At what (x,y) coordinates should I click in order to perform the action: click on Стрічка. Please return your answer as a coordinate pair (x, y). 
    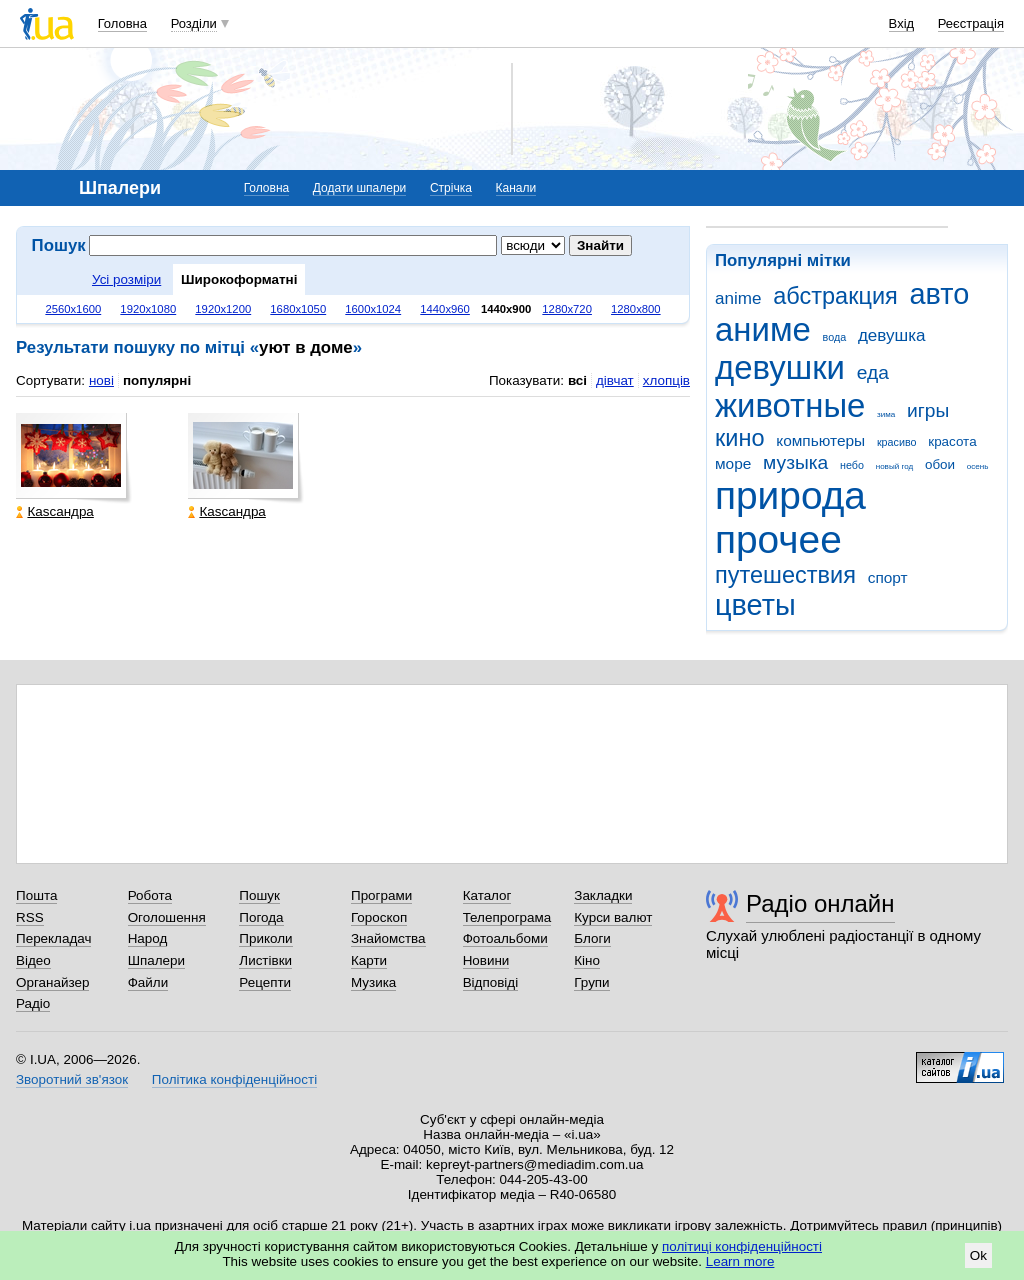
    Looking at the image, I should click on (451, 188).